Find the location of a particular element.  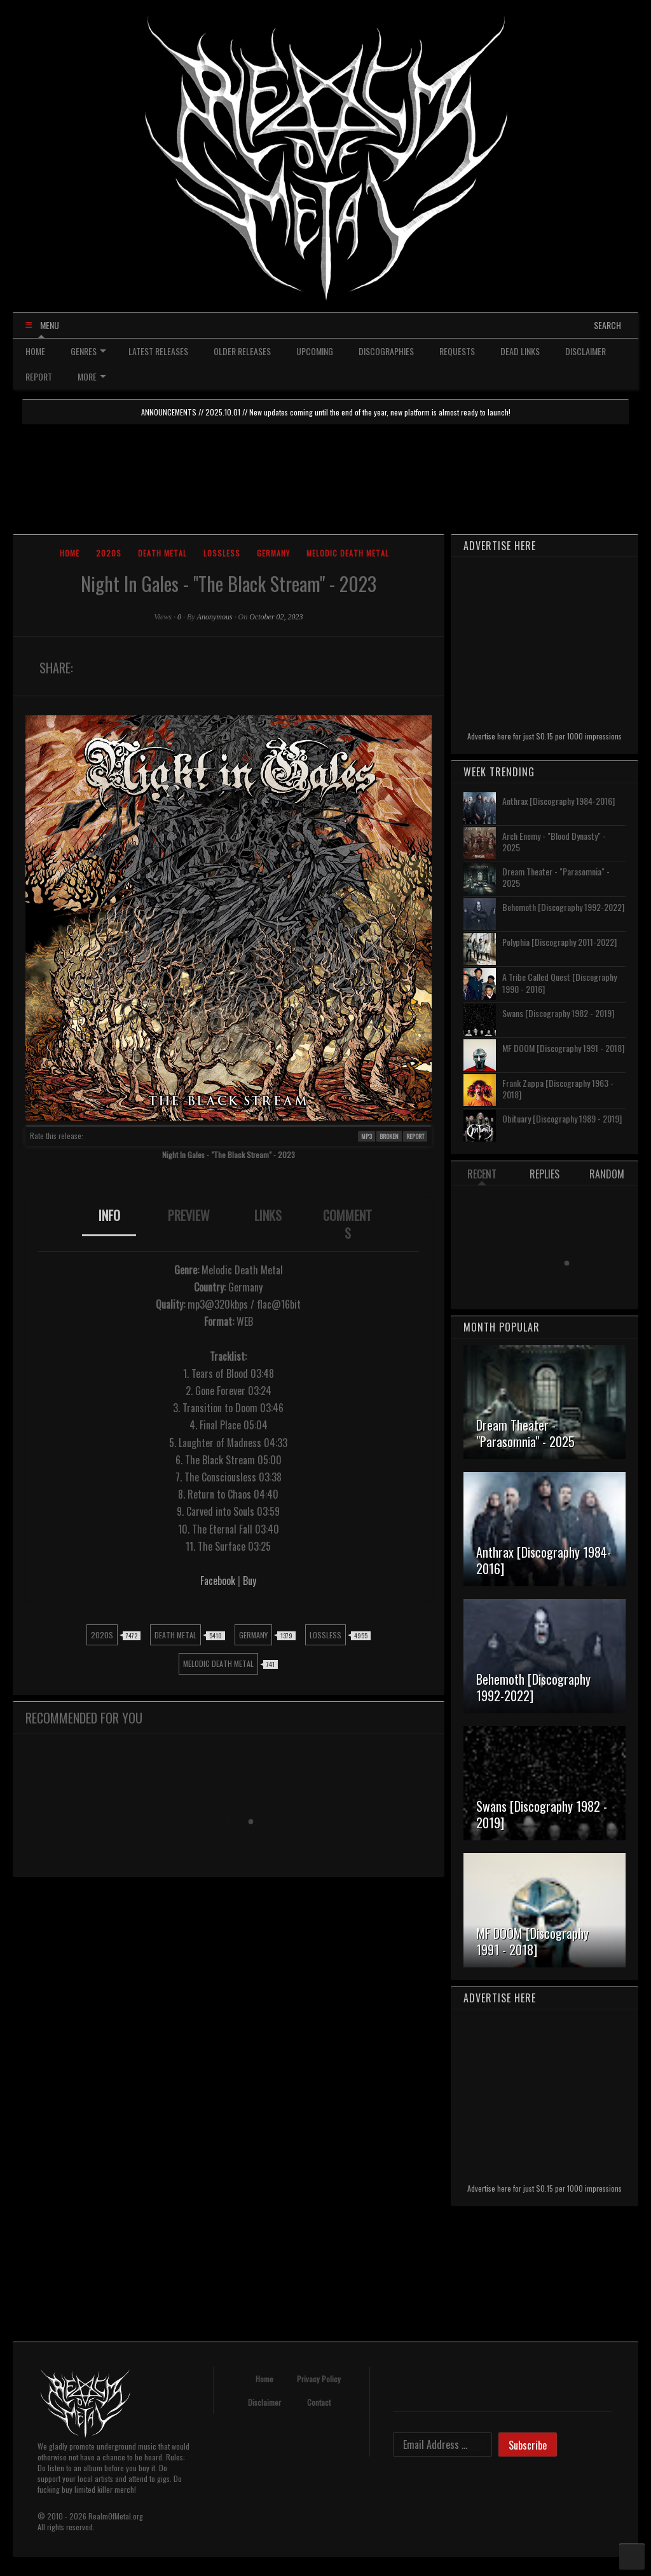

Melodic Death Metal is located at coordinates (347, 553).